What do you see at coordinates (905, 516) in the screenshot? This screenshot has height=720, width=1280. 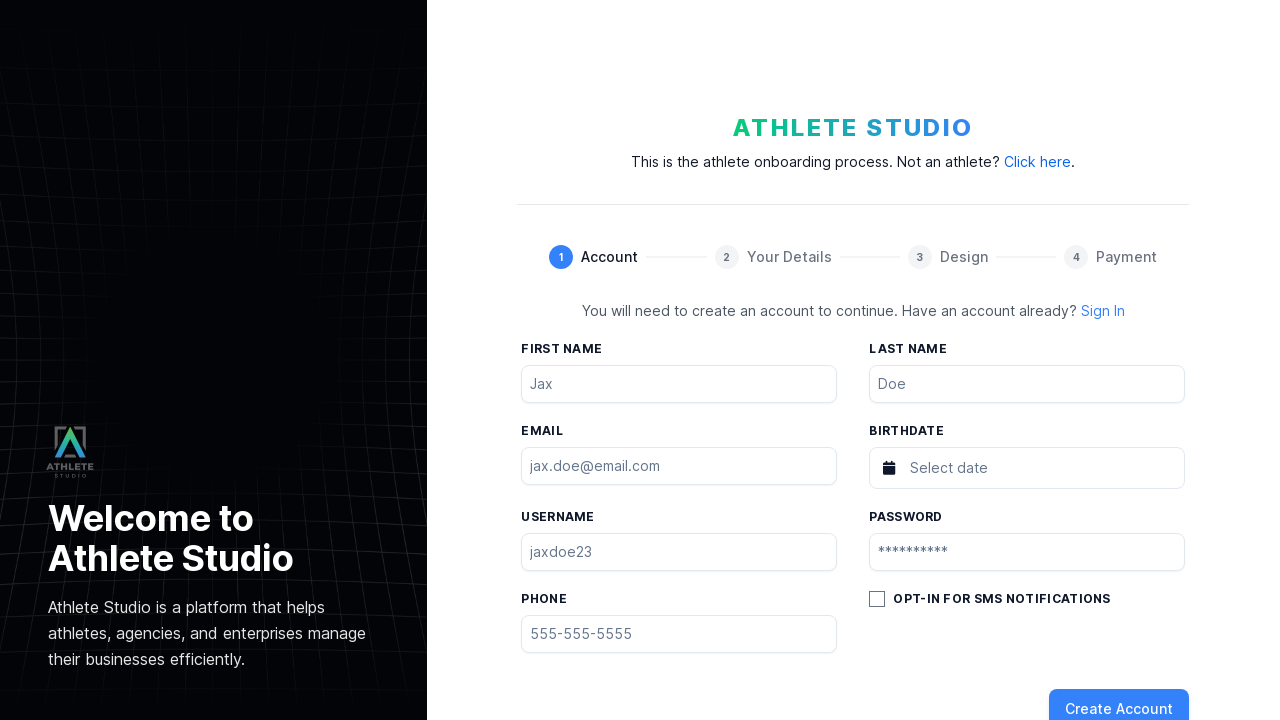 I see `Password` at bounding box center [905, 516].